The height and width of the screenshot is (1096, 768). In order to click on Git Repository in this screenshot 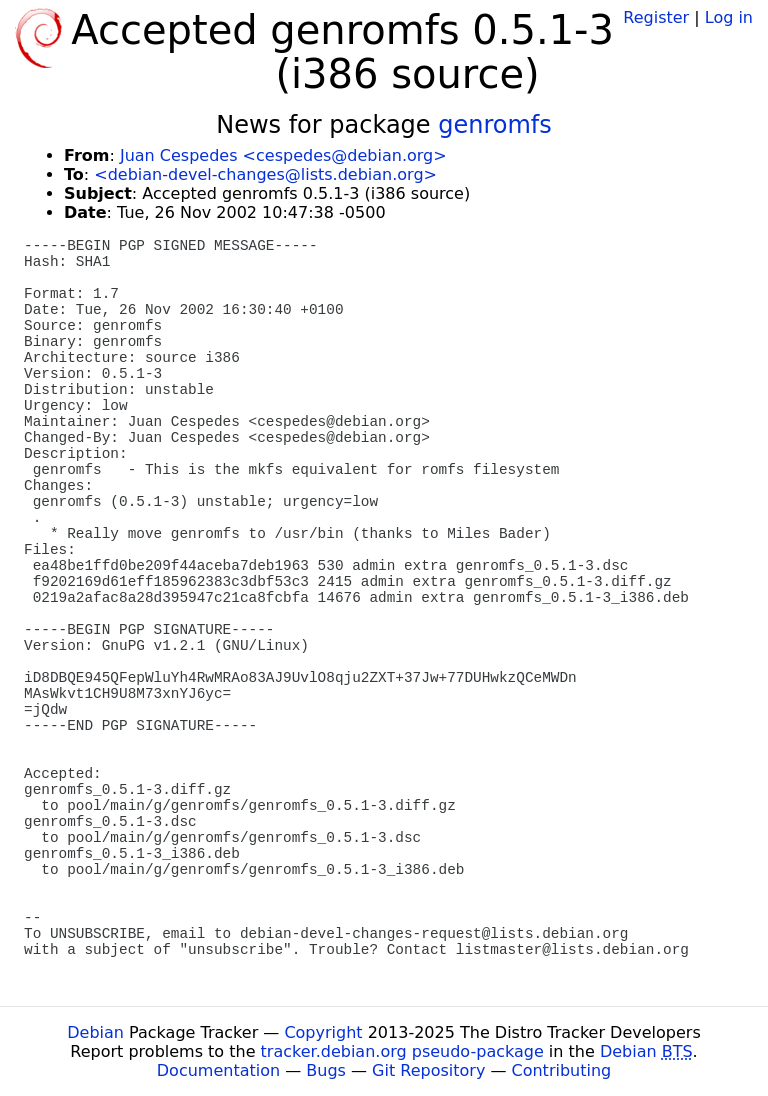, I will do `click(428, 1070)`.